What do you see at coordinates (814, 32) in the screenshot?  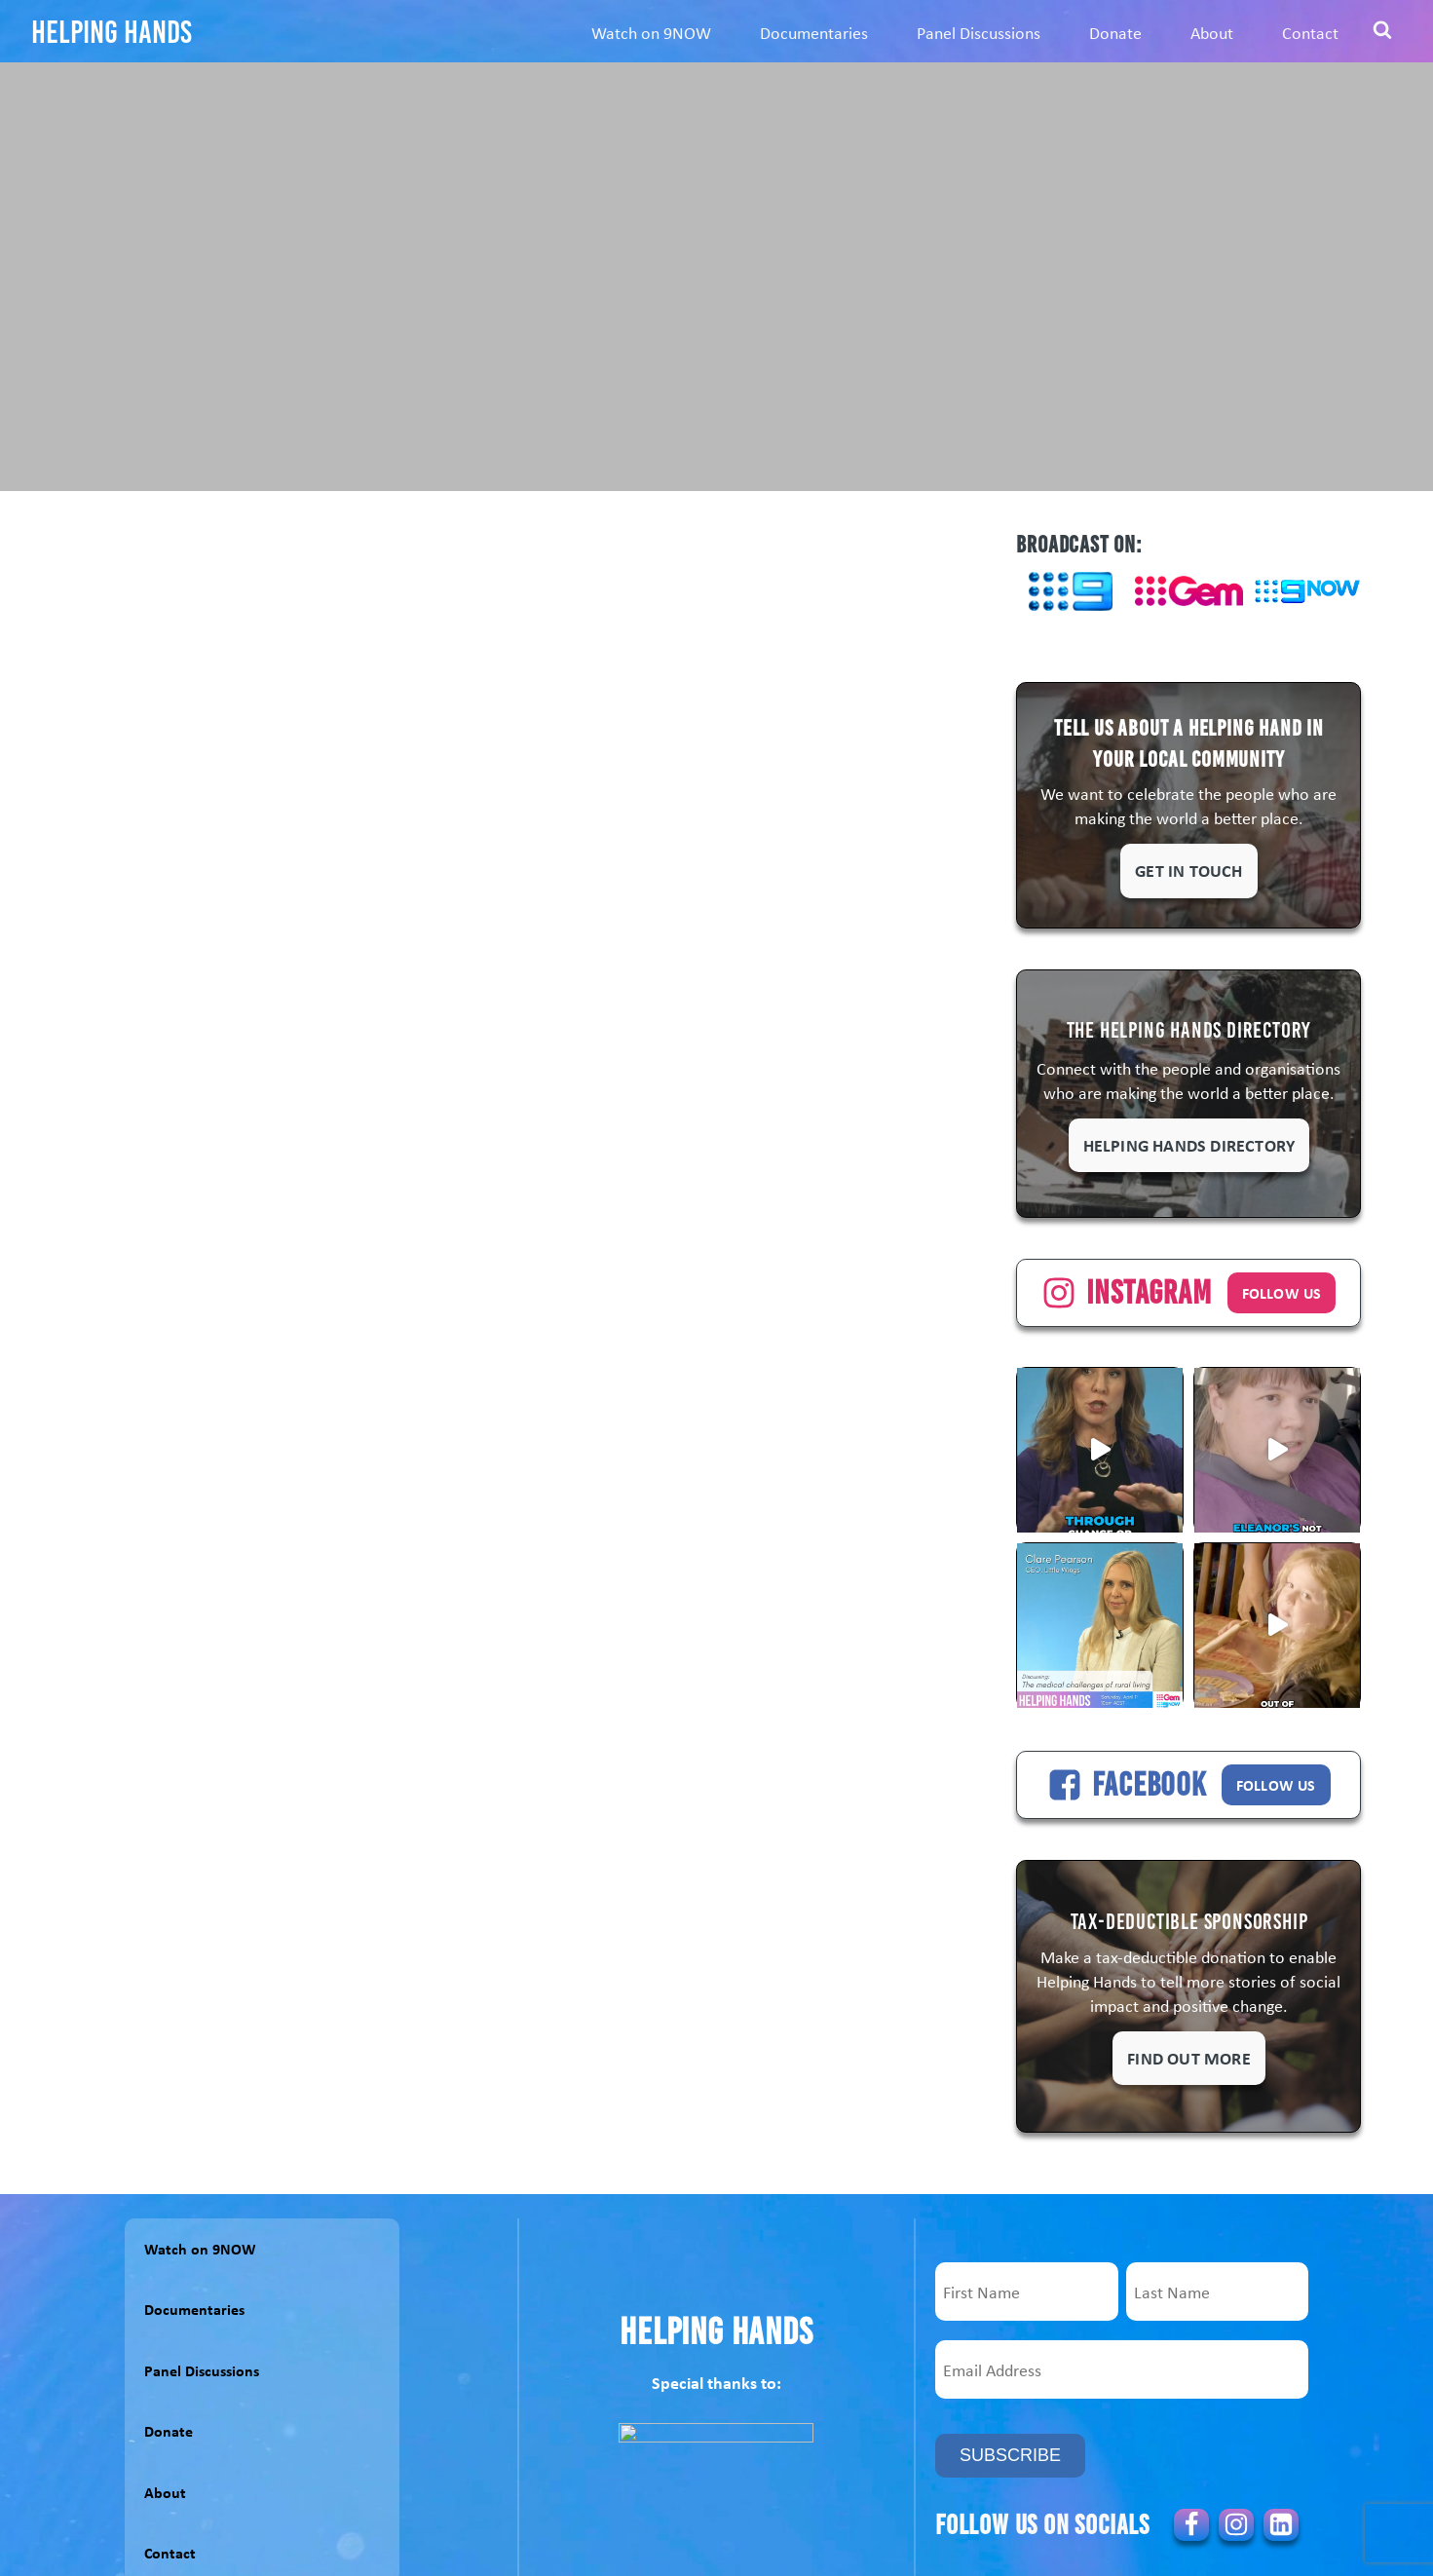 I see `Documentaries` at bounding box center [814, 32].